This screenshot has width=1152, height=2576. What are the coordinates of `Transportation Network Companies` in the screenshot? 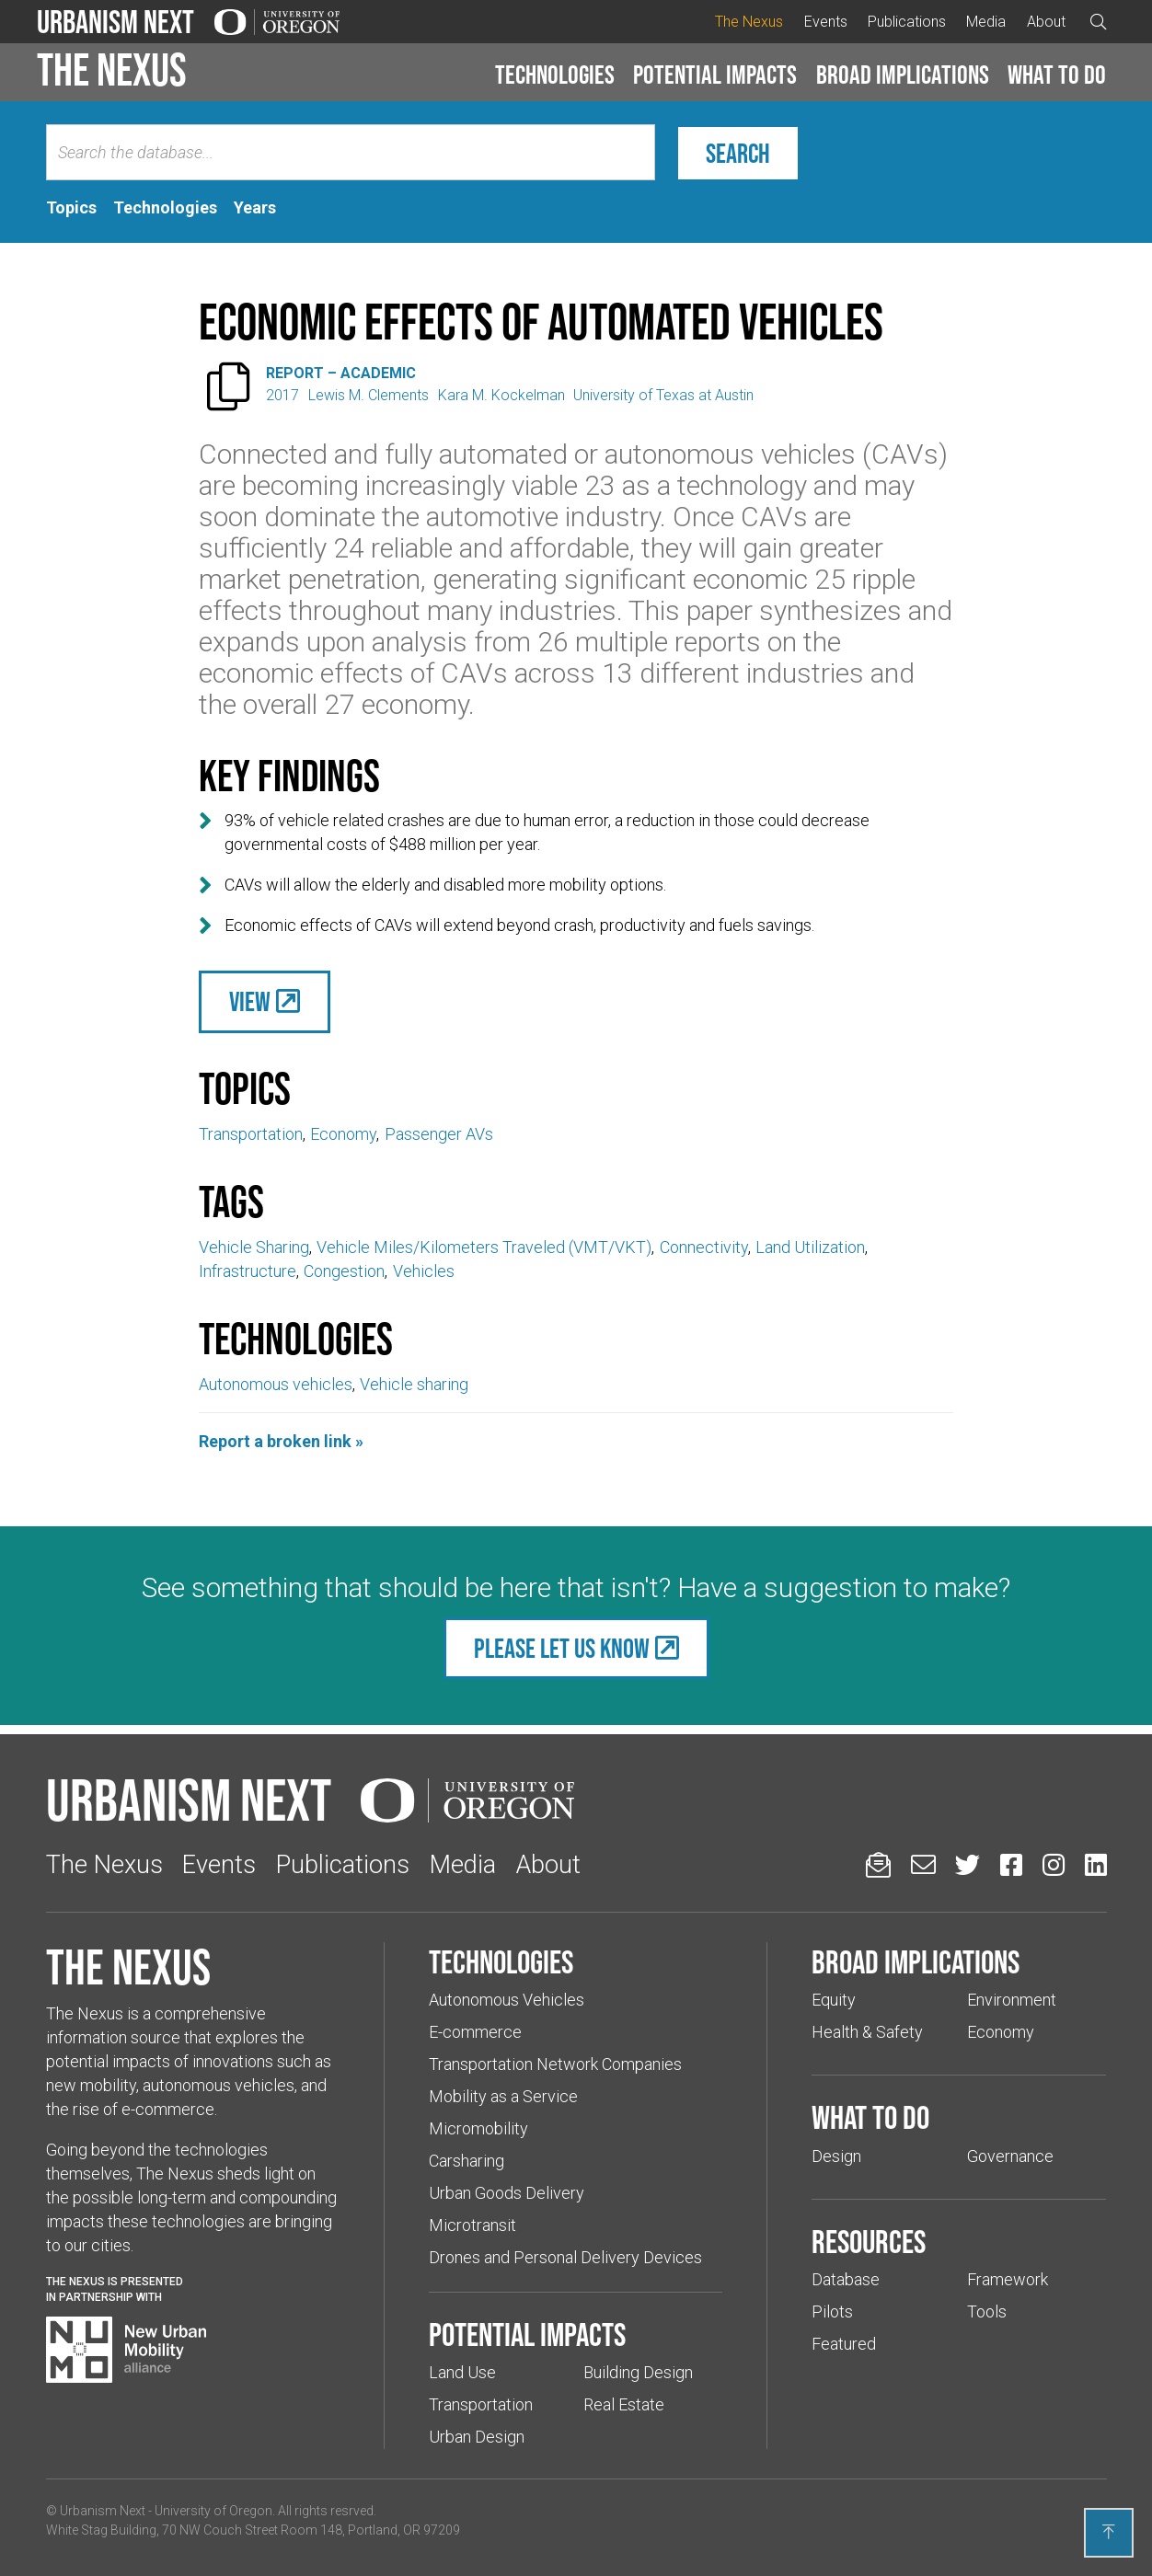 It's located at (555, 2064).